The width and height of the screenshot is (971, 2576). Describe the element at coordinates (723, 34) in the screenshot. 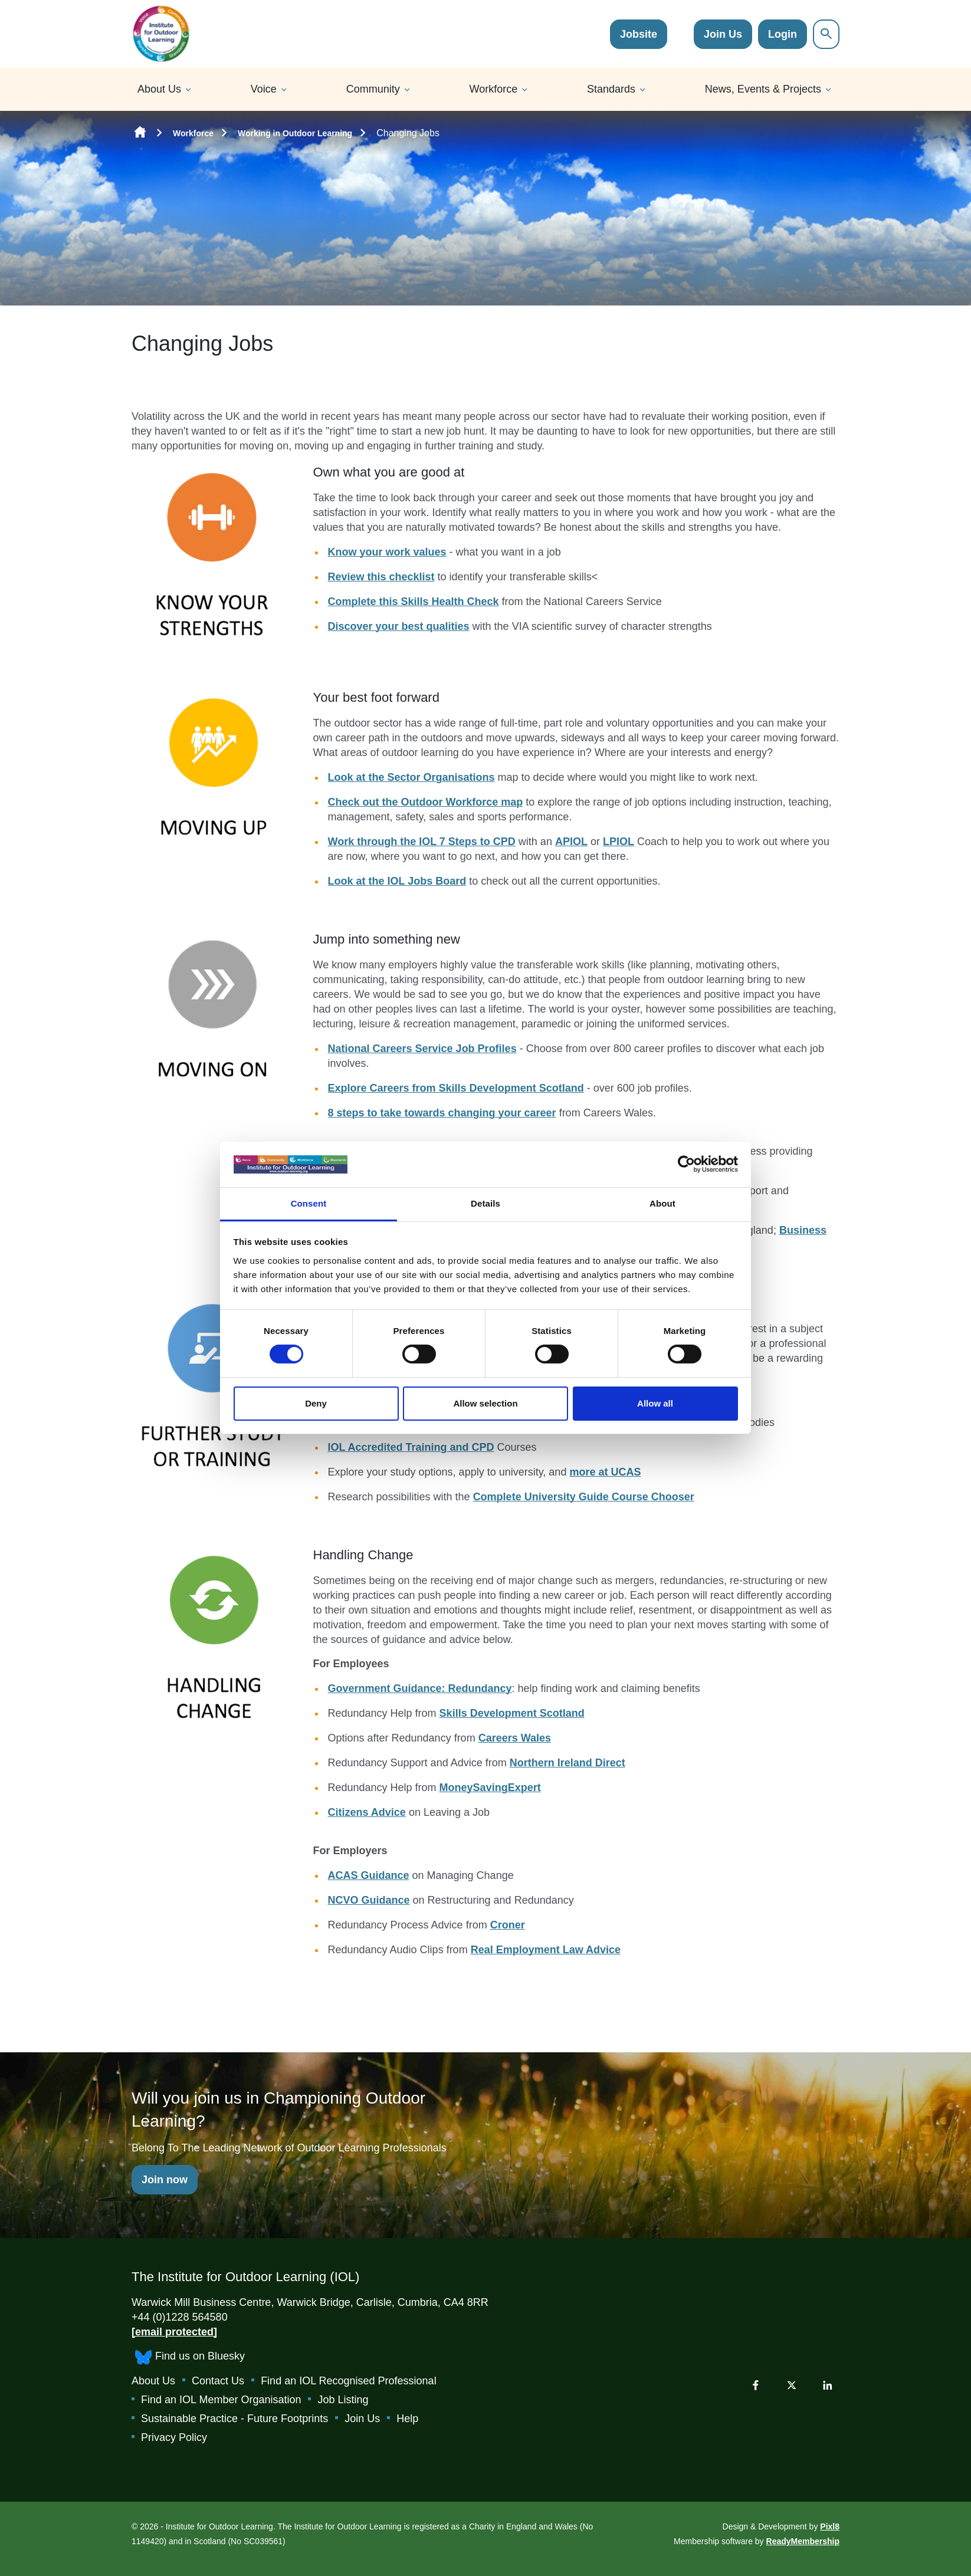

I see `Join Us` at that location.